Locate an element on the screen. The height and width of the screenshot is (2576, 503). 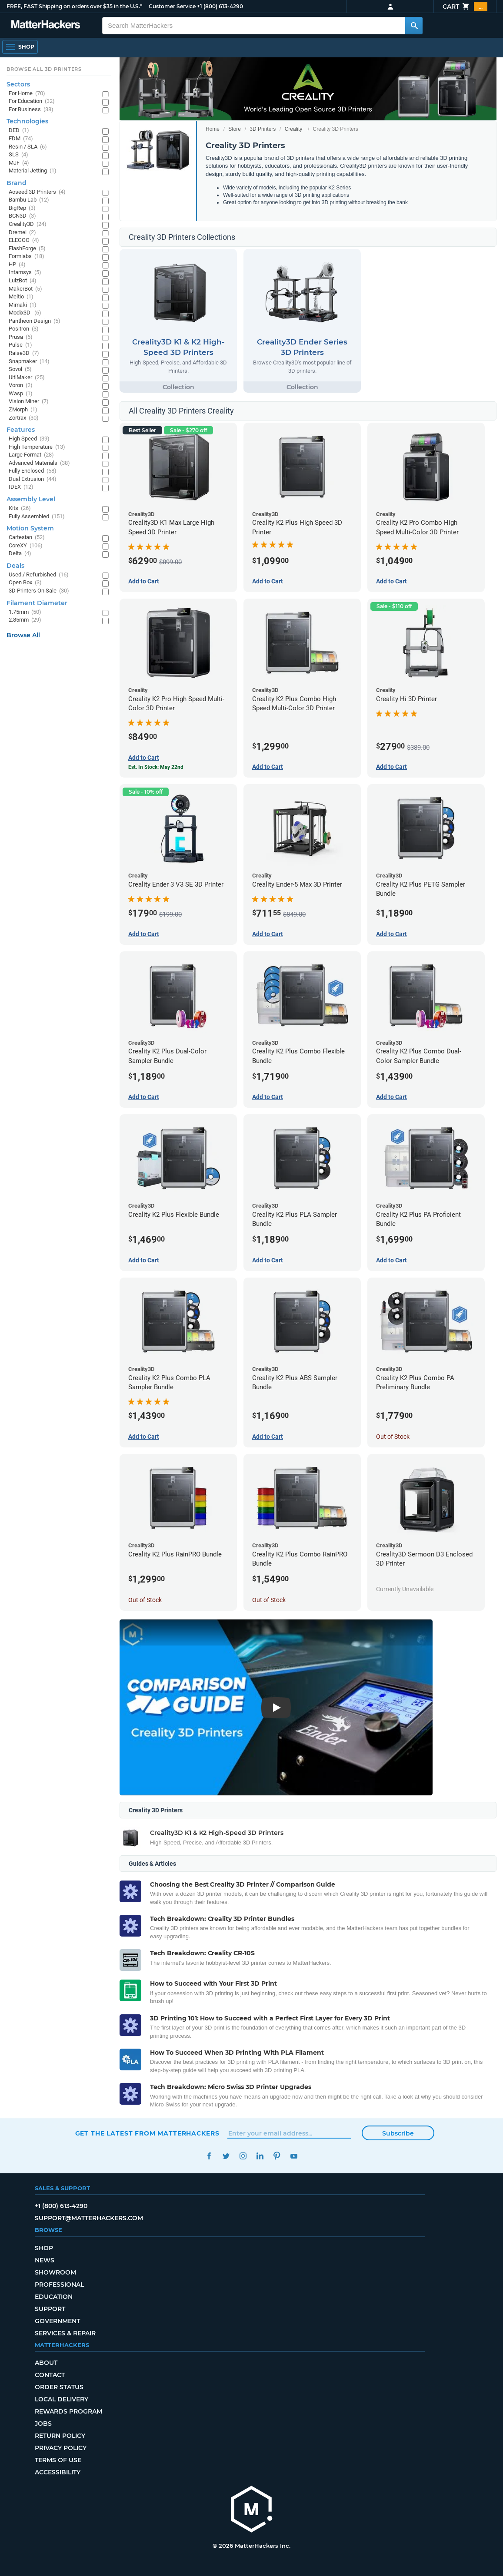
Open Box is located at coordinates (25, 583).